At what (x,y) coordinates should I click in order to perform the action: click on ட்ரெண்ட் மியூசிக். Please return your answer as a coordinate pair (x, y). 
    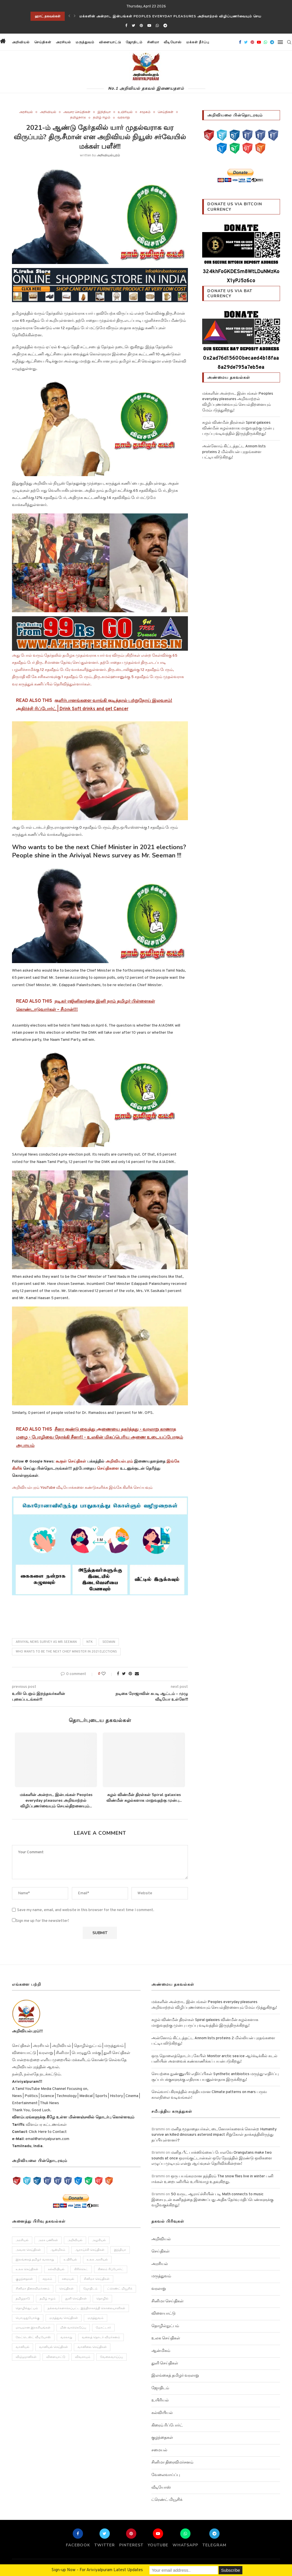
    Looking at the image, I should click on (166, 2499).